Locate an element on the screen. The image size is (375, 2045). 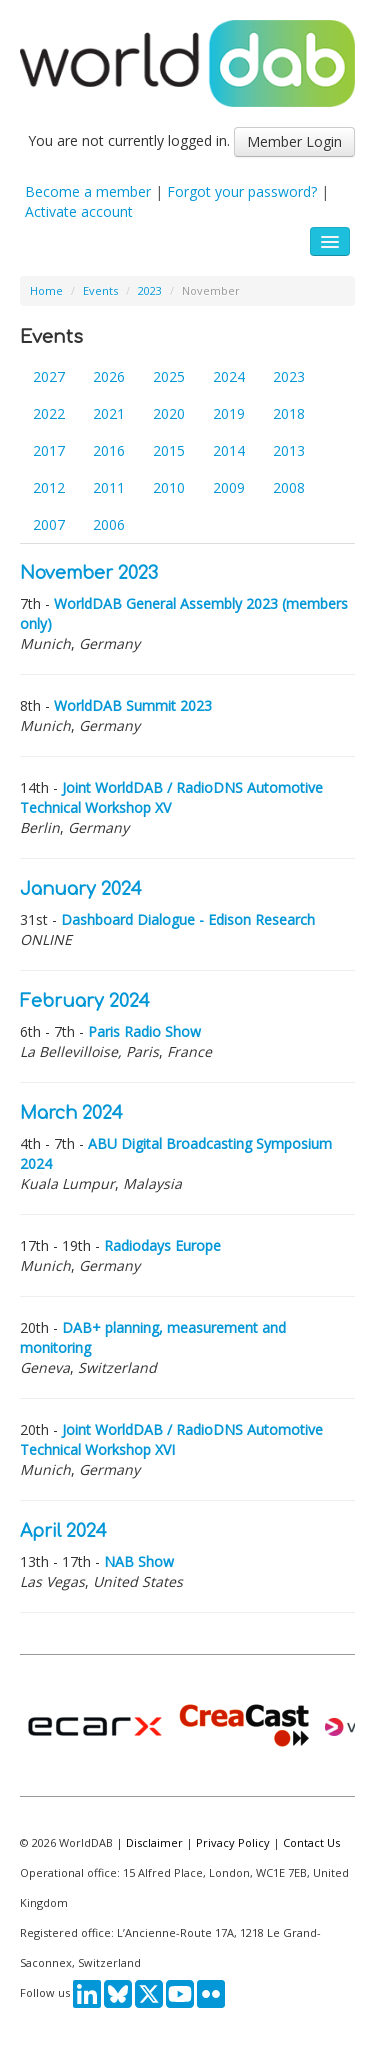
2008 is located at coordinates (289, 487).